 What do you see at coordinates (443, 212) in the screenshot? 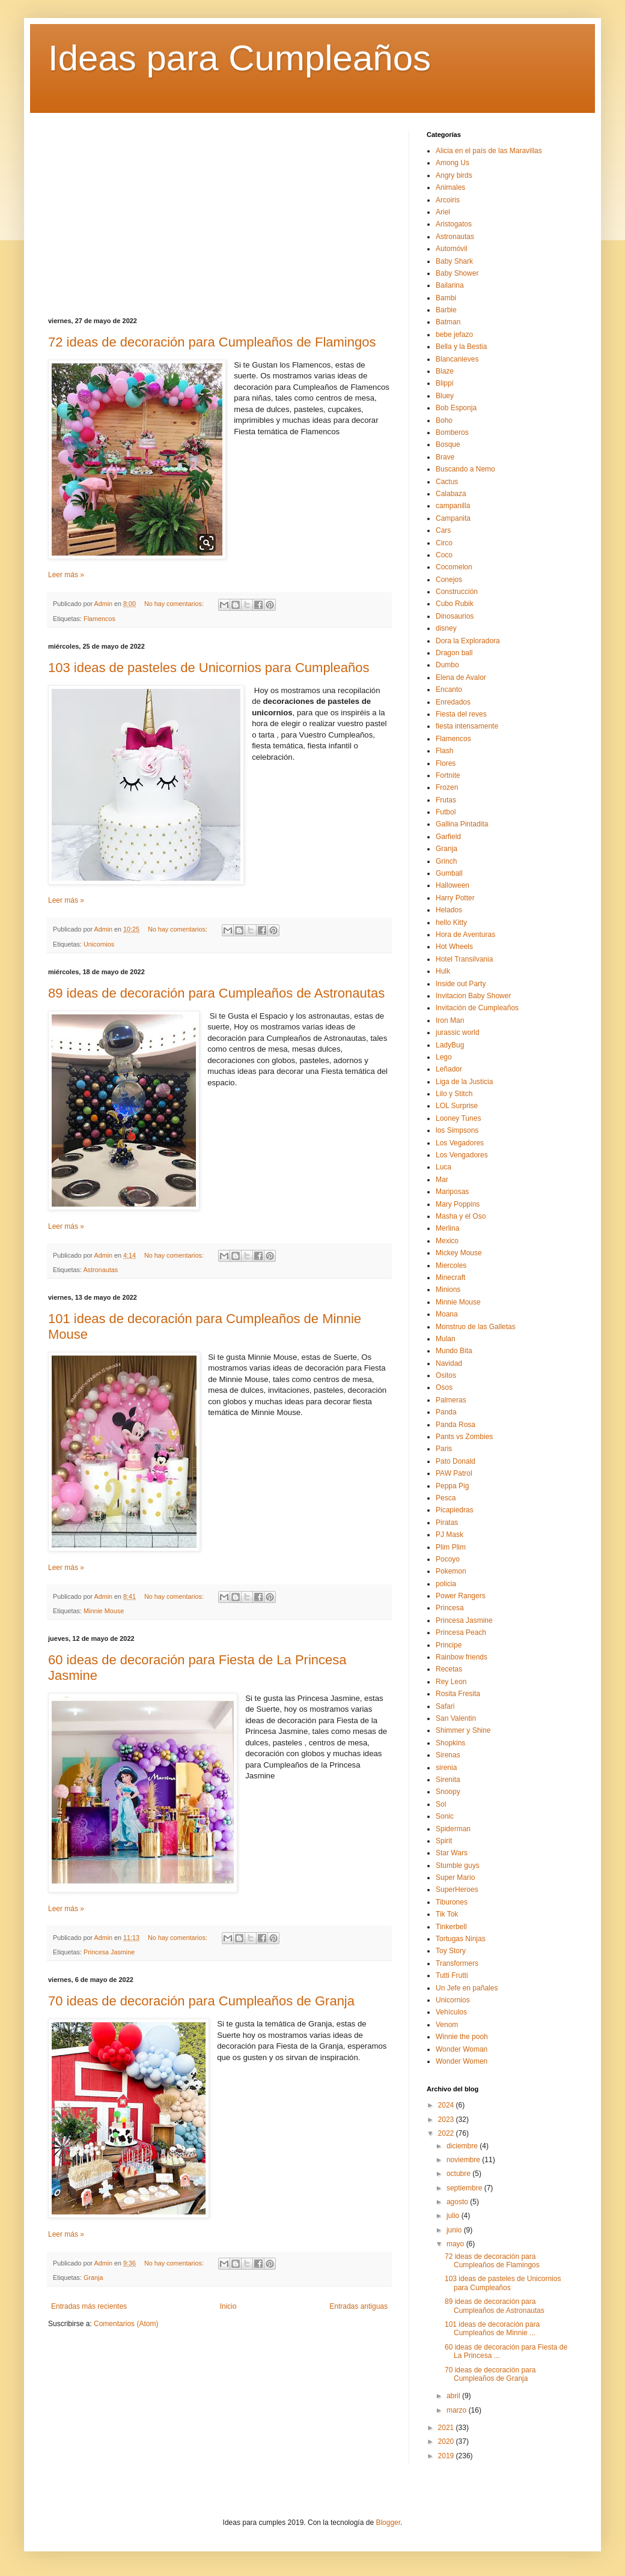
I see `Ariel` at bounding box center [443, 212].